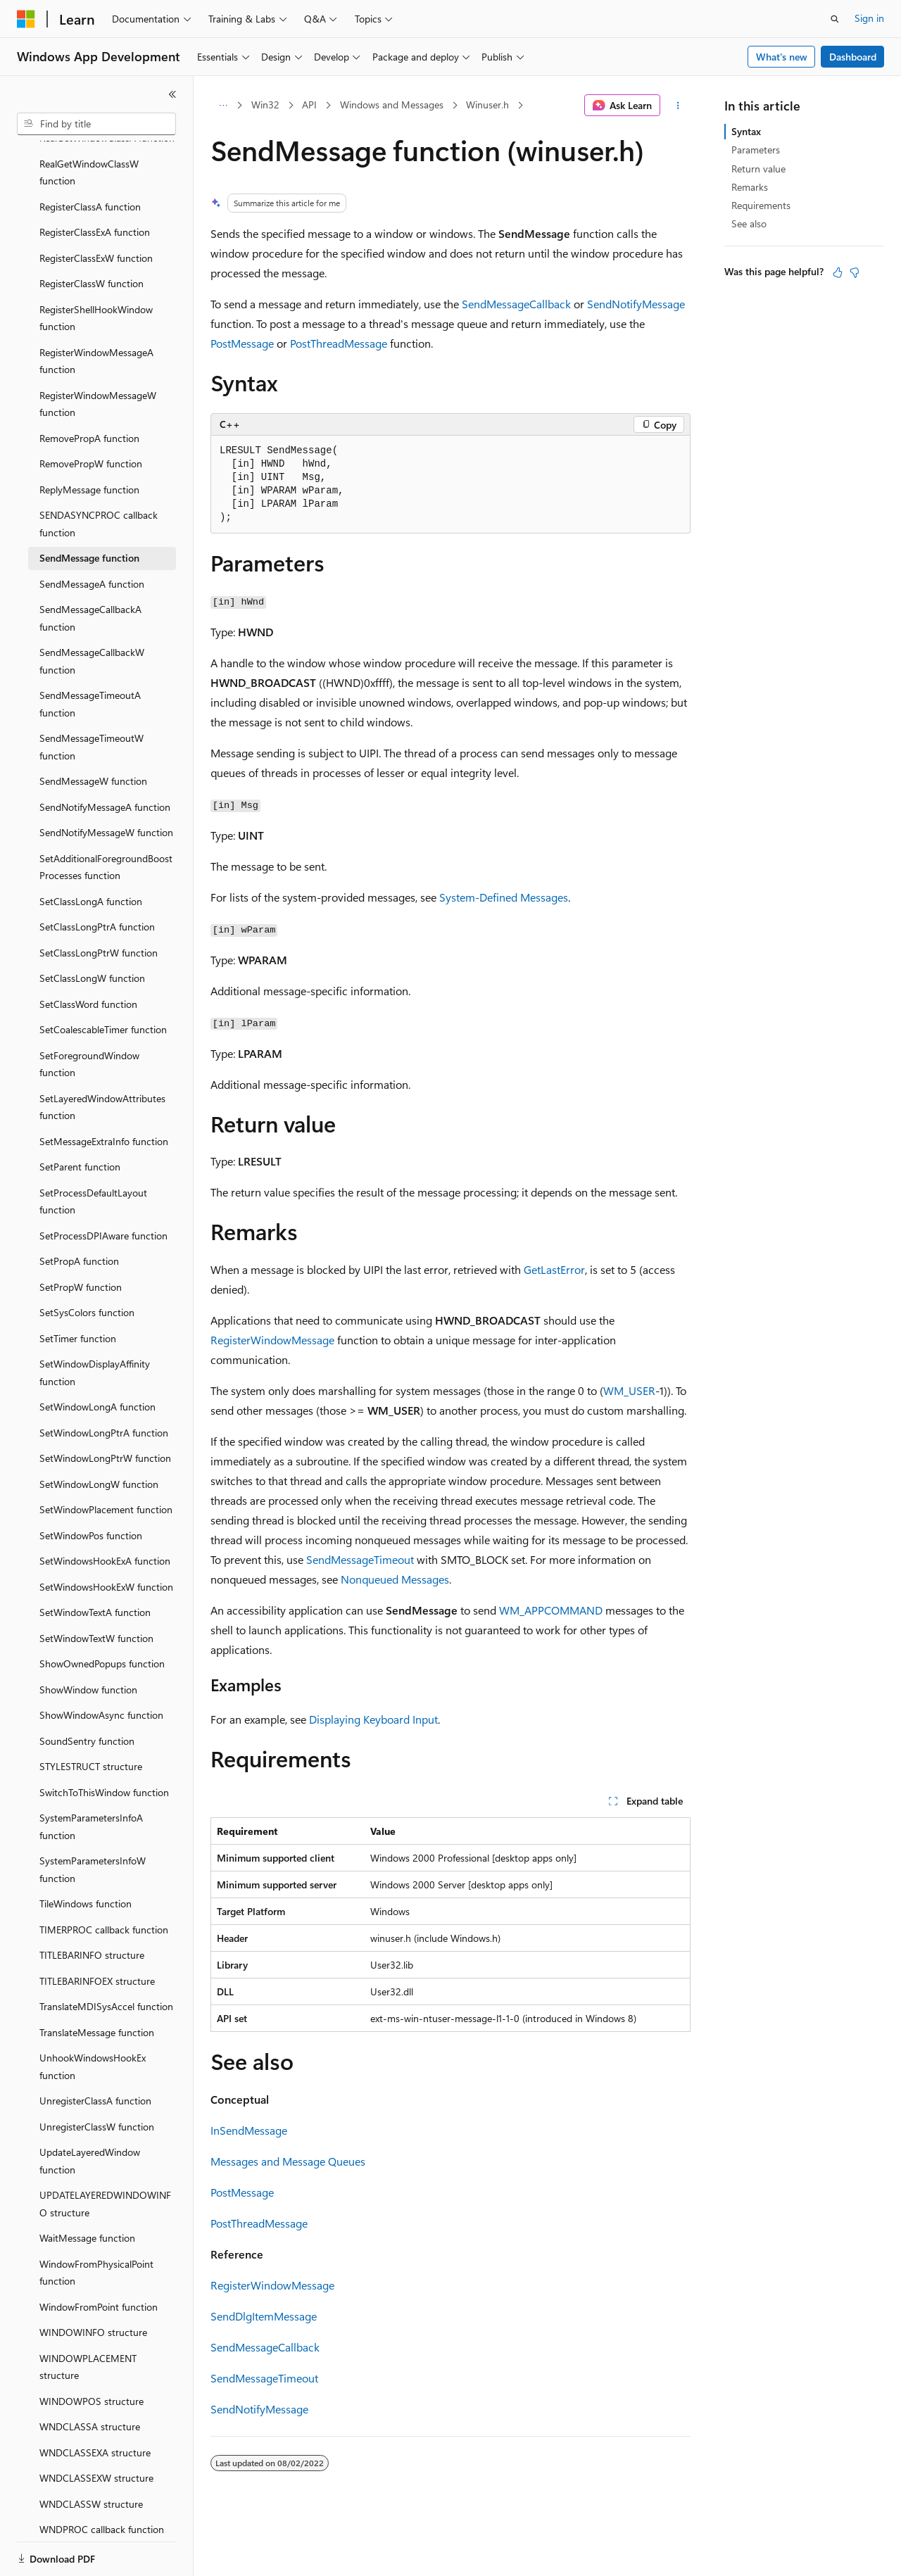 The width and height of the screenshot is (901, 2576). Describe the element at coordinates (88, 1641) in the screenshot. I see `ShowWindow function [treeitem]` at that location.